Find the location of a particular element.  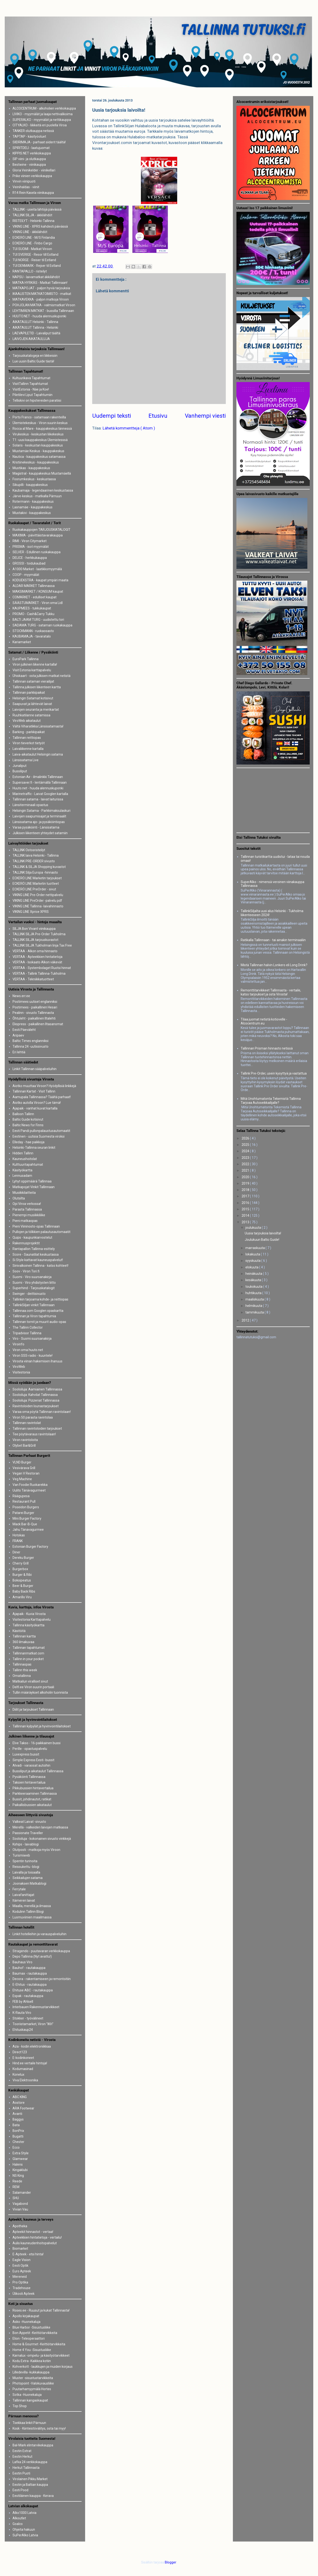

Kulttuuritapahtumat is located at coordinates (28, 1164).